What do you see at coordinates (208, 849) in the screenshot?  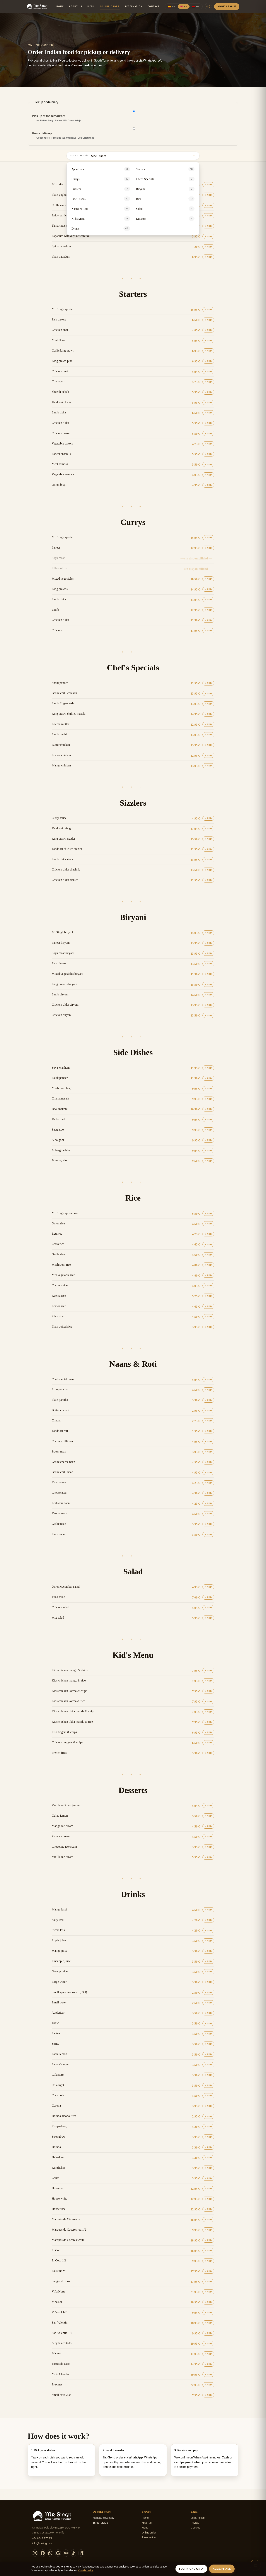 I see `+ Add [Añadir Tandoori chicken sizzler]` at bounding box center [208, 849].